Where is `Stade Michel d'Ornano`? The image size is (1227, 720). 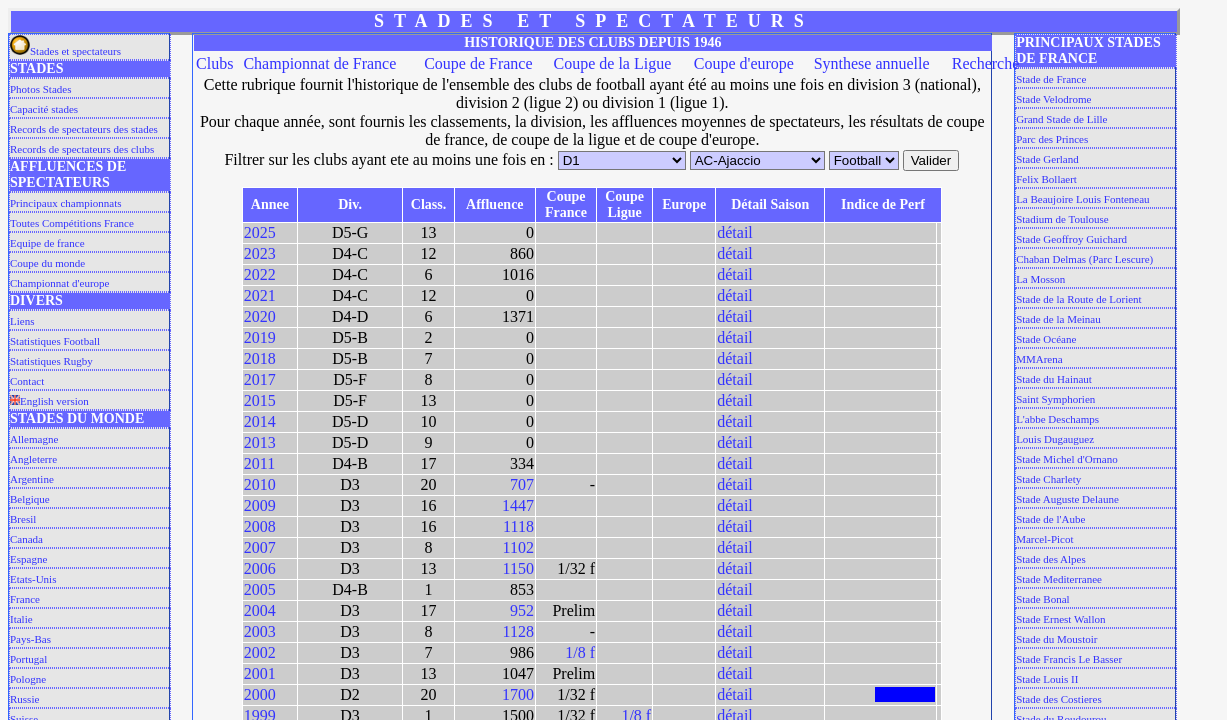
Stade Michel d'Ornano is located at coordinates (1067, 459).